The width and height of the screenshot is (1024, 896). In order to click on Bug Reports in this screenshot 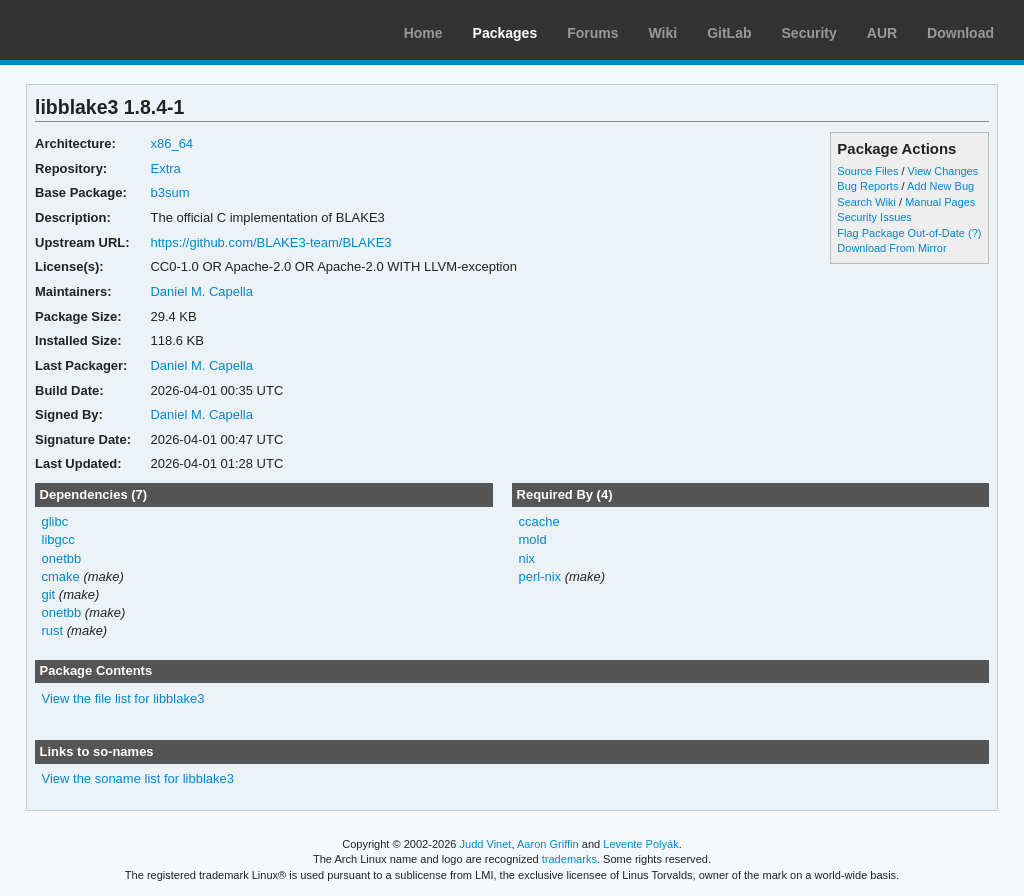, I will do `click(867, 186)`.